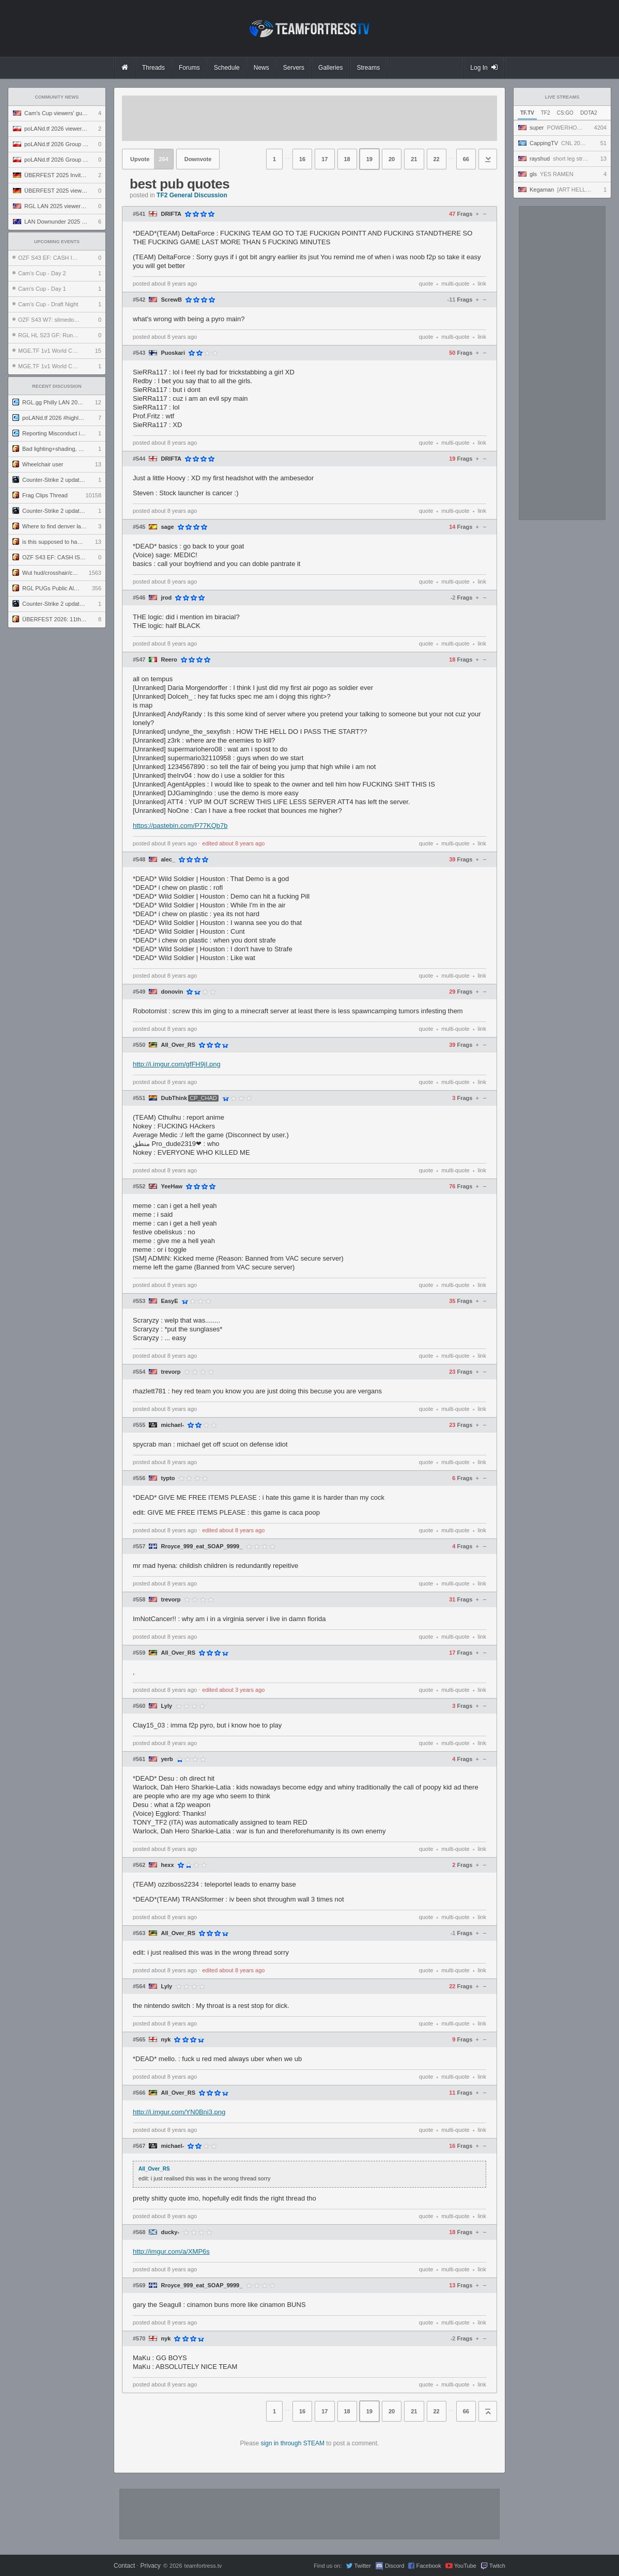 Image resolution: width=619 pixels, height=2576 pixels. What do you see at coordinates (172, 353) in the screenshot?
I see `Puoskari` at bounding box center [172, 353].